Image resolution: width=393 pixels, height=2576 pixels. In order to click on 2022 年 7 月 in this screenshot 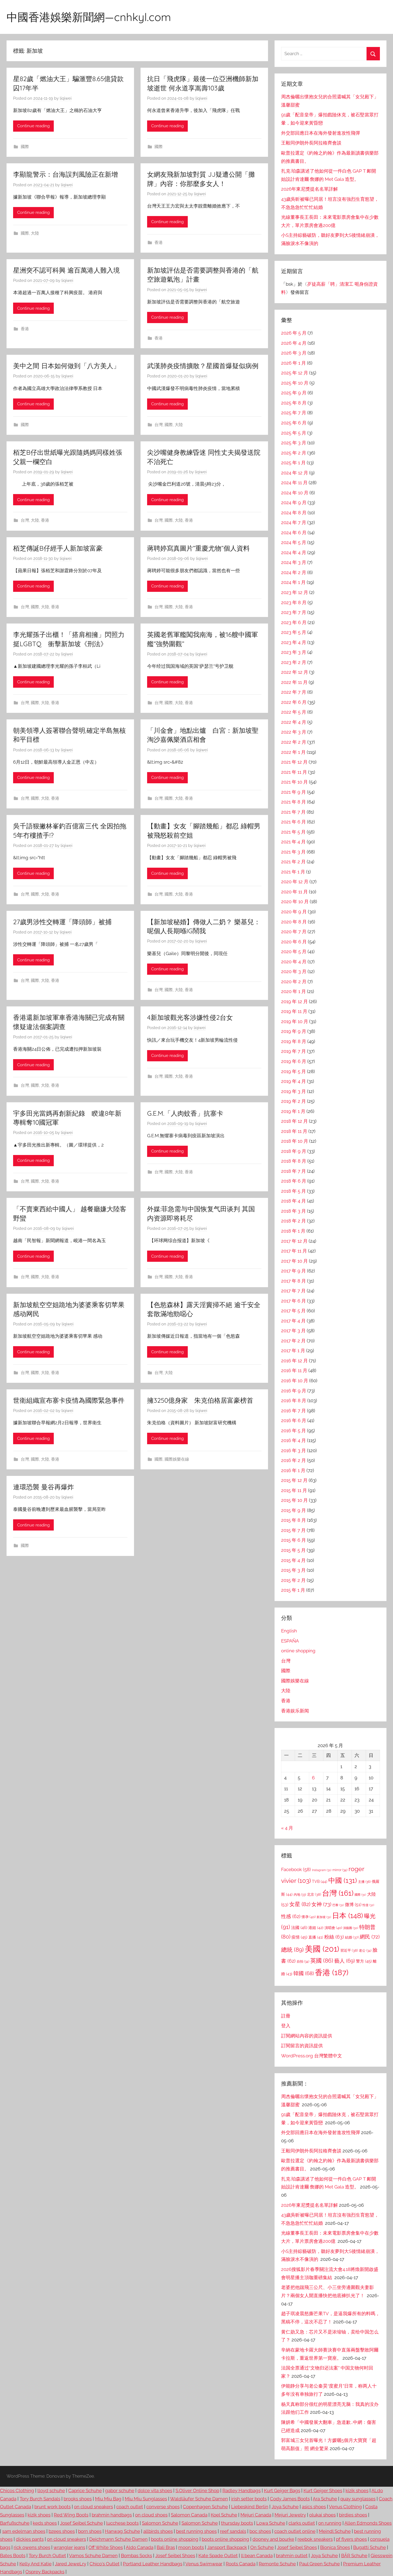, I will do `click(293, 692)`.